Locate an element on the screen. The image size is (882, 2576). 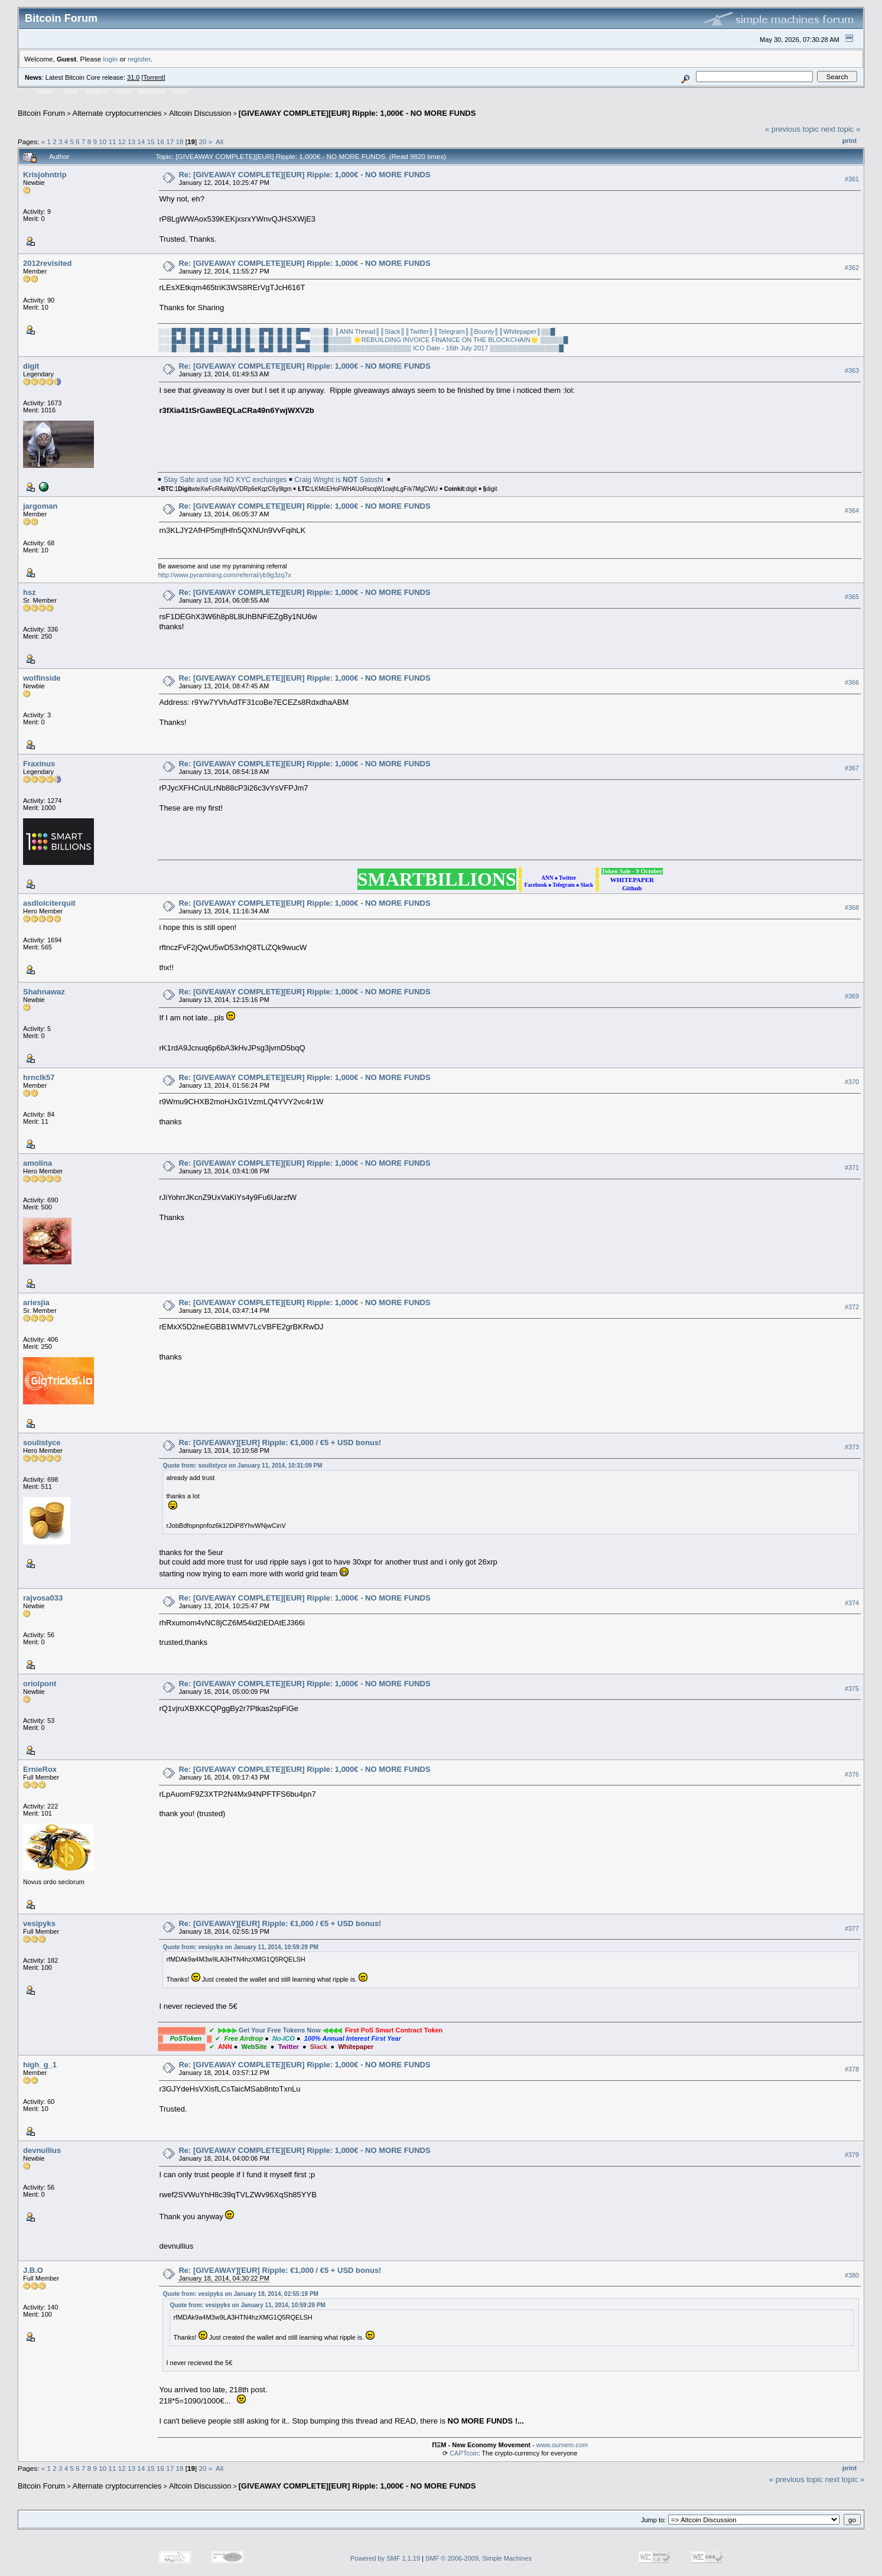
vesipyks is located at coordinates (39, 1923).